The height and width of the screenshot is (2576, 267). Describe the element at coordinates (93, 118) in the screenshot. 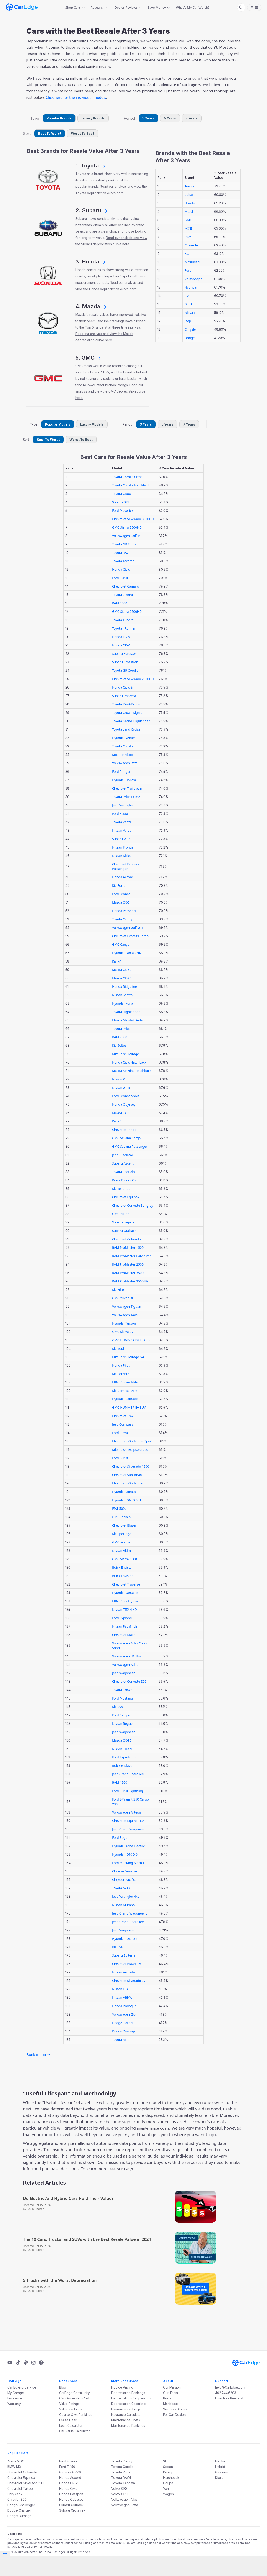

I see `Luxury Brands` at that location.